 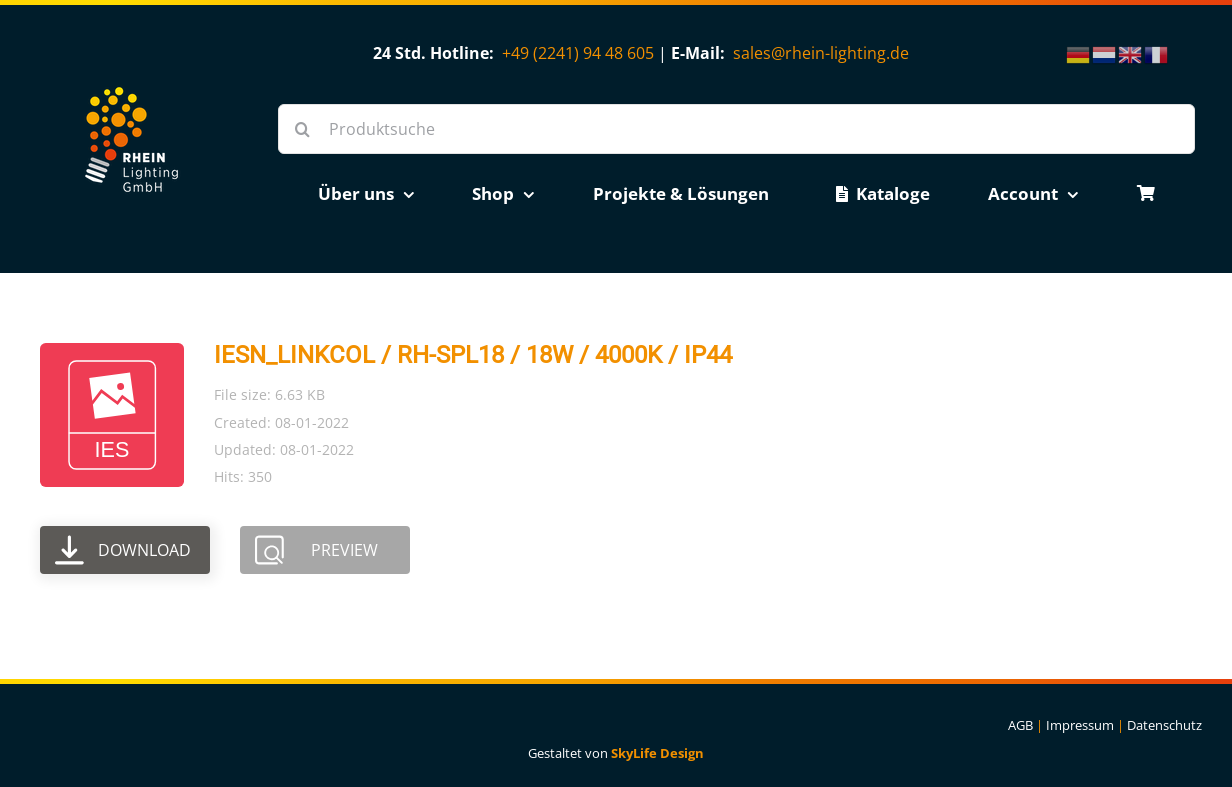 What do you see at coordinates (821, 53) in the screenshot?
I see `sales@rhein-lighting.de` at bounding box center [821, 53].